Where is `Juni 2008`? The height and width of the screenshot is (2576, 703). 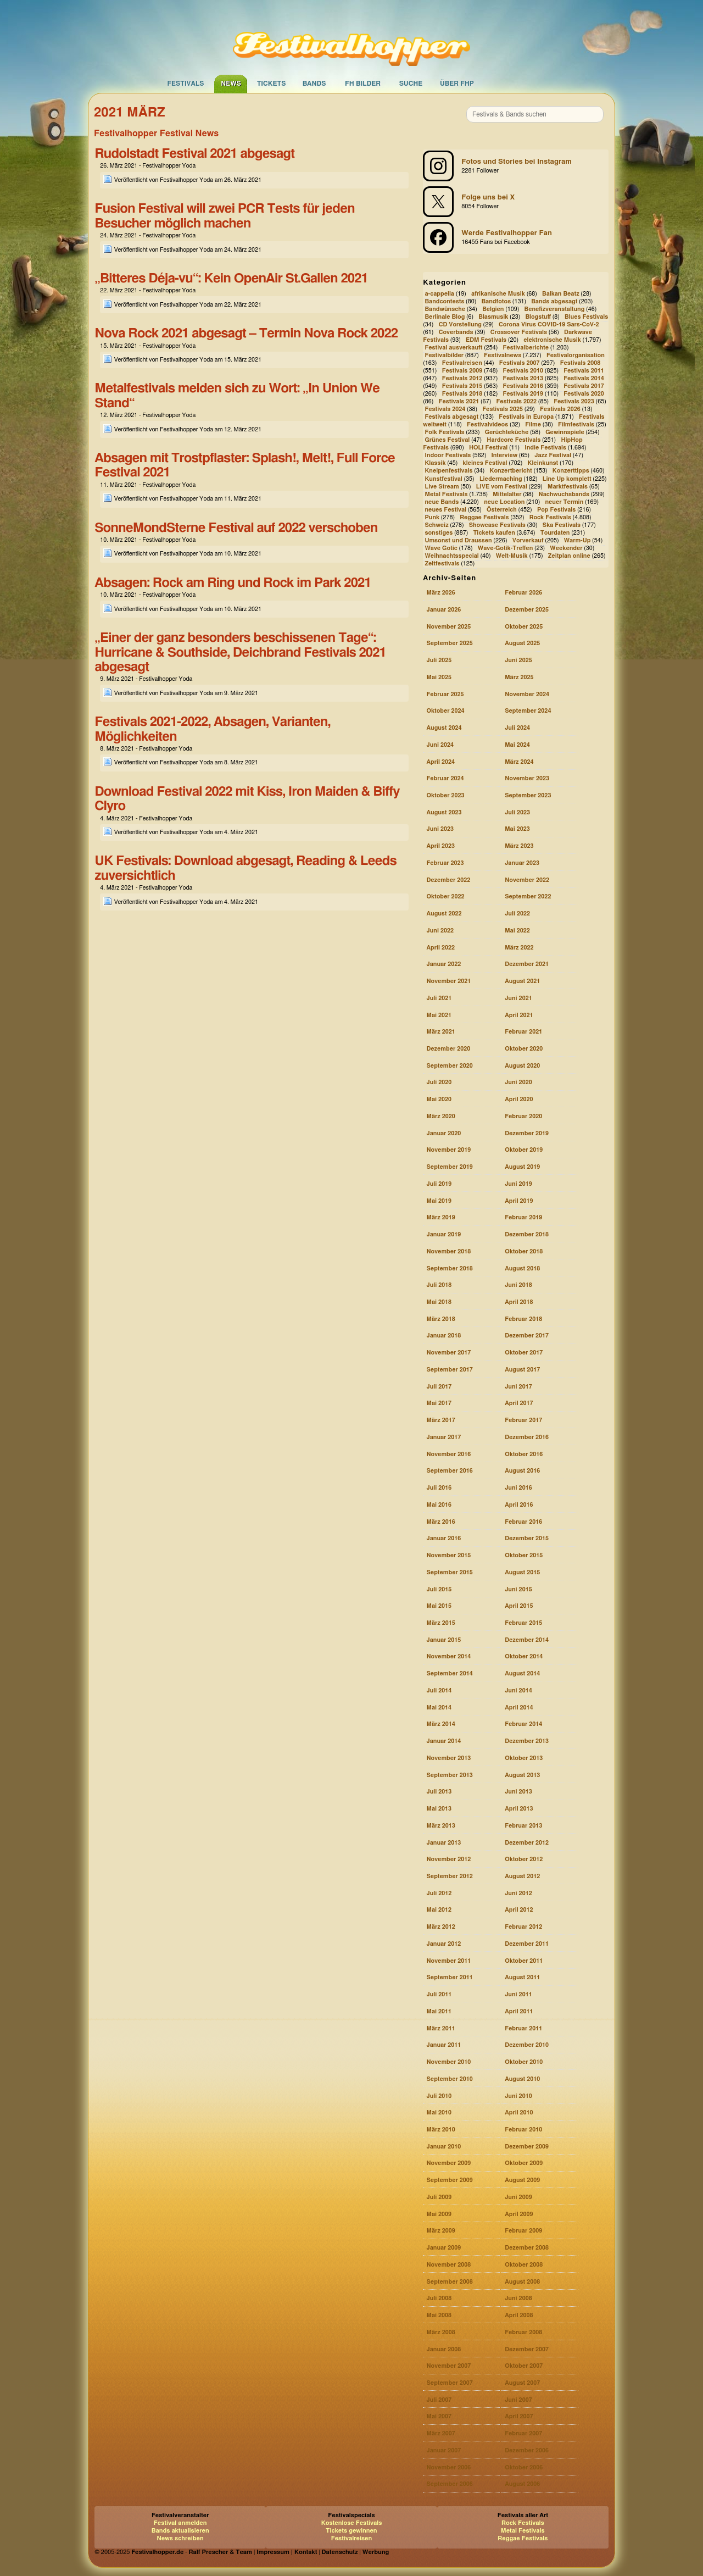
Juni 2008 is located at coordinates (518, 2298).